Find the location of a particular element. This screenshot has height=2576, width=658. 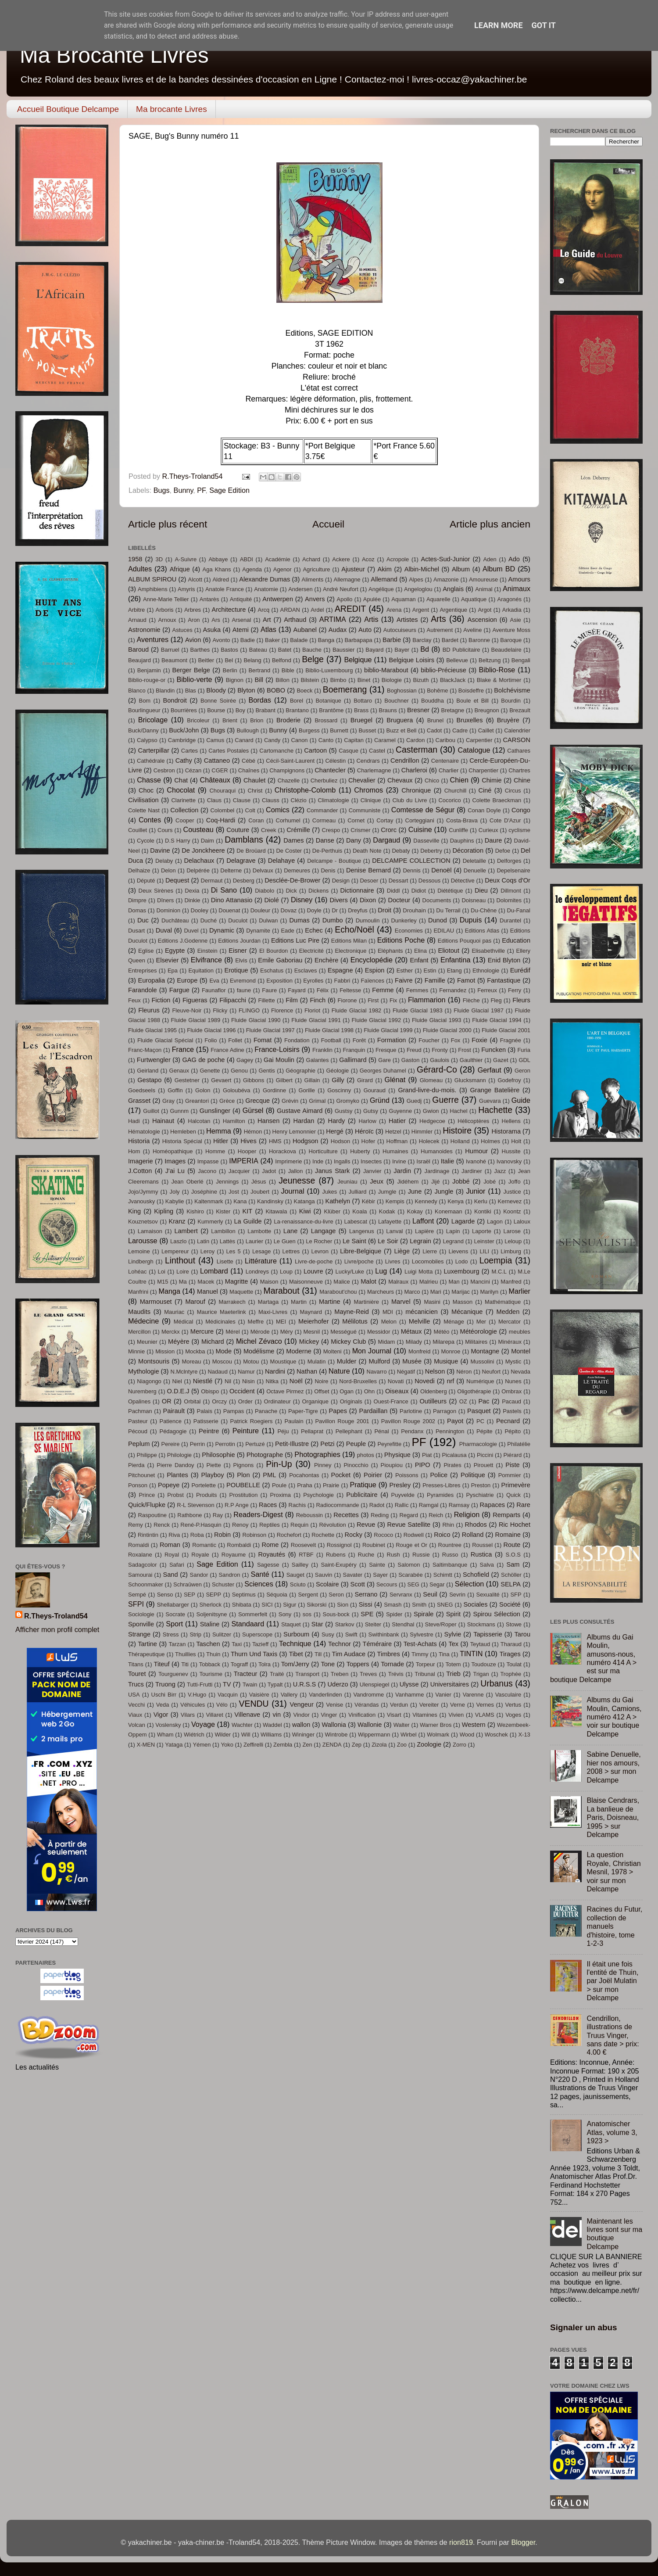

Amphibiens is located at coordinates (153, 589).